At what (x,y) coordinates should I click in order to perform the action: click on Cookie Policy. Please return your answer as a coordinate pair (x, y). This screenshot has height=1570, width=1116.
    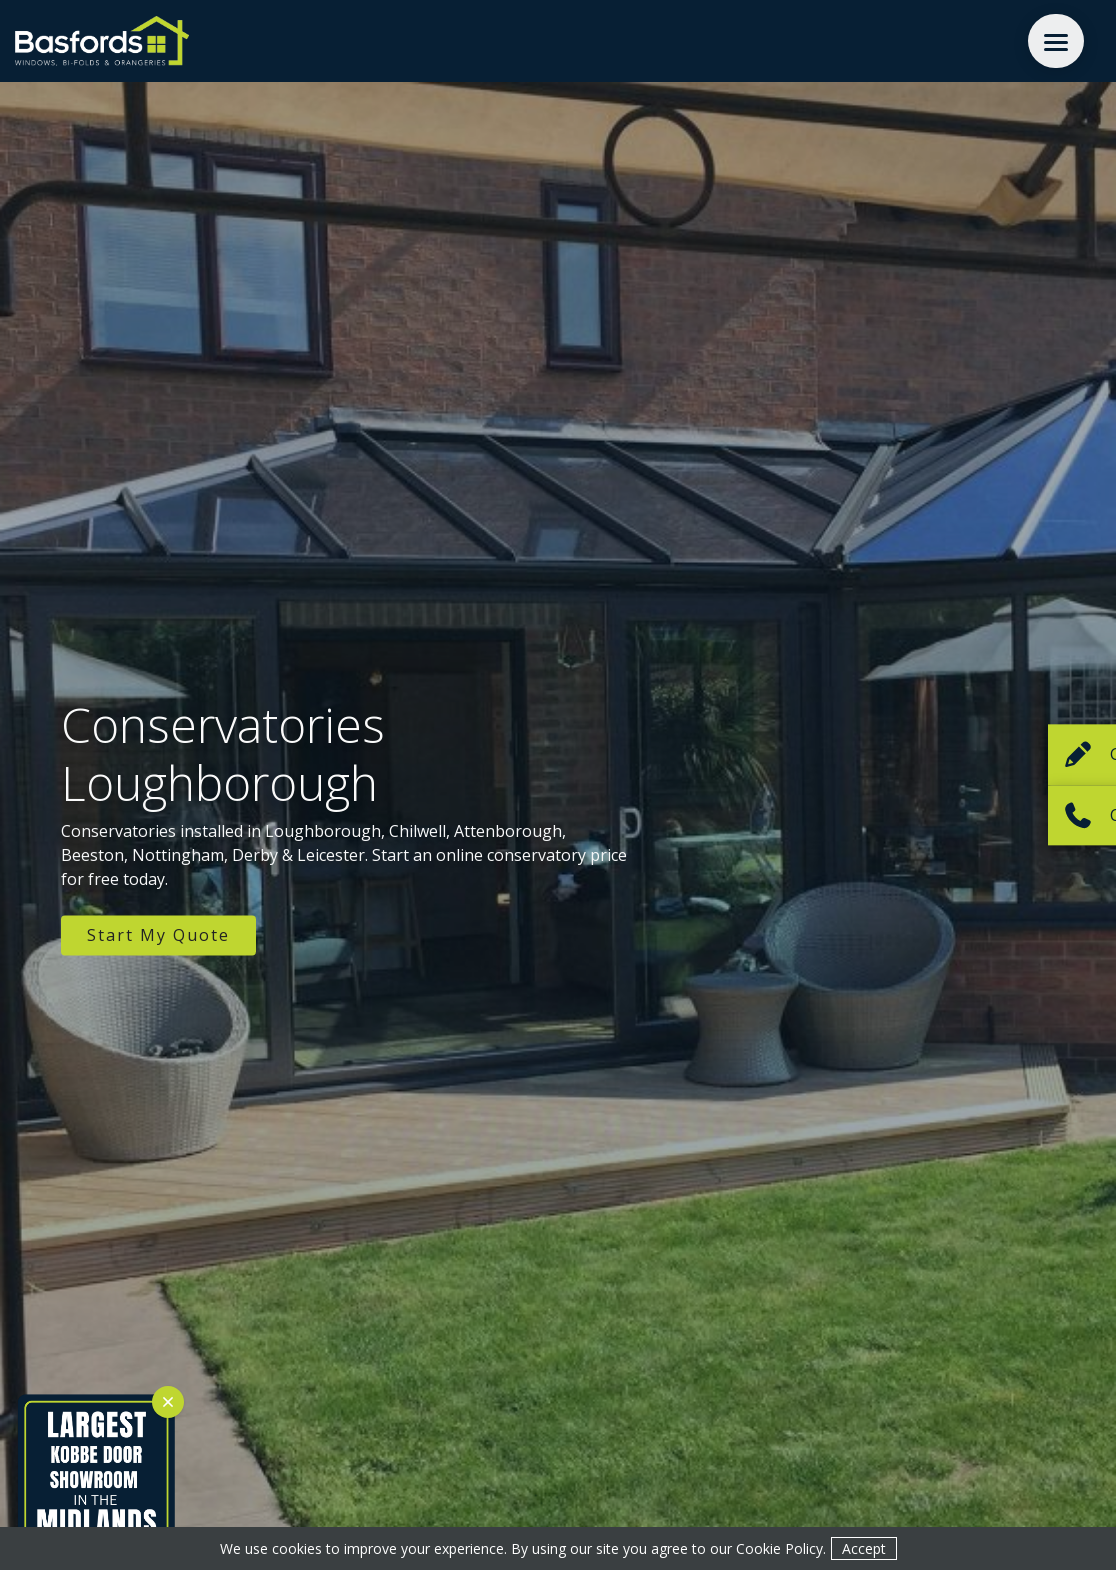
    Looking at the image, I should click on (779, 1548).